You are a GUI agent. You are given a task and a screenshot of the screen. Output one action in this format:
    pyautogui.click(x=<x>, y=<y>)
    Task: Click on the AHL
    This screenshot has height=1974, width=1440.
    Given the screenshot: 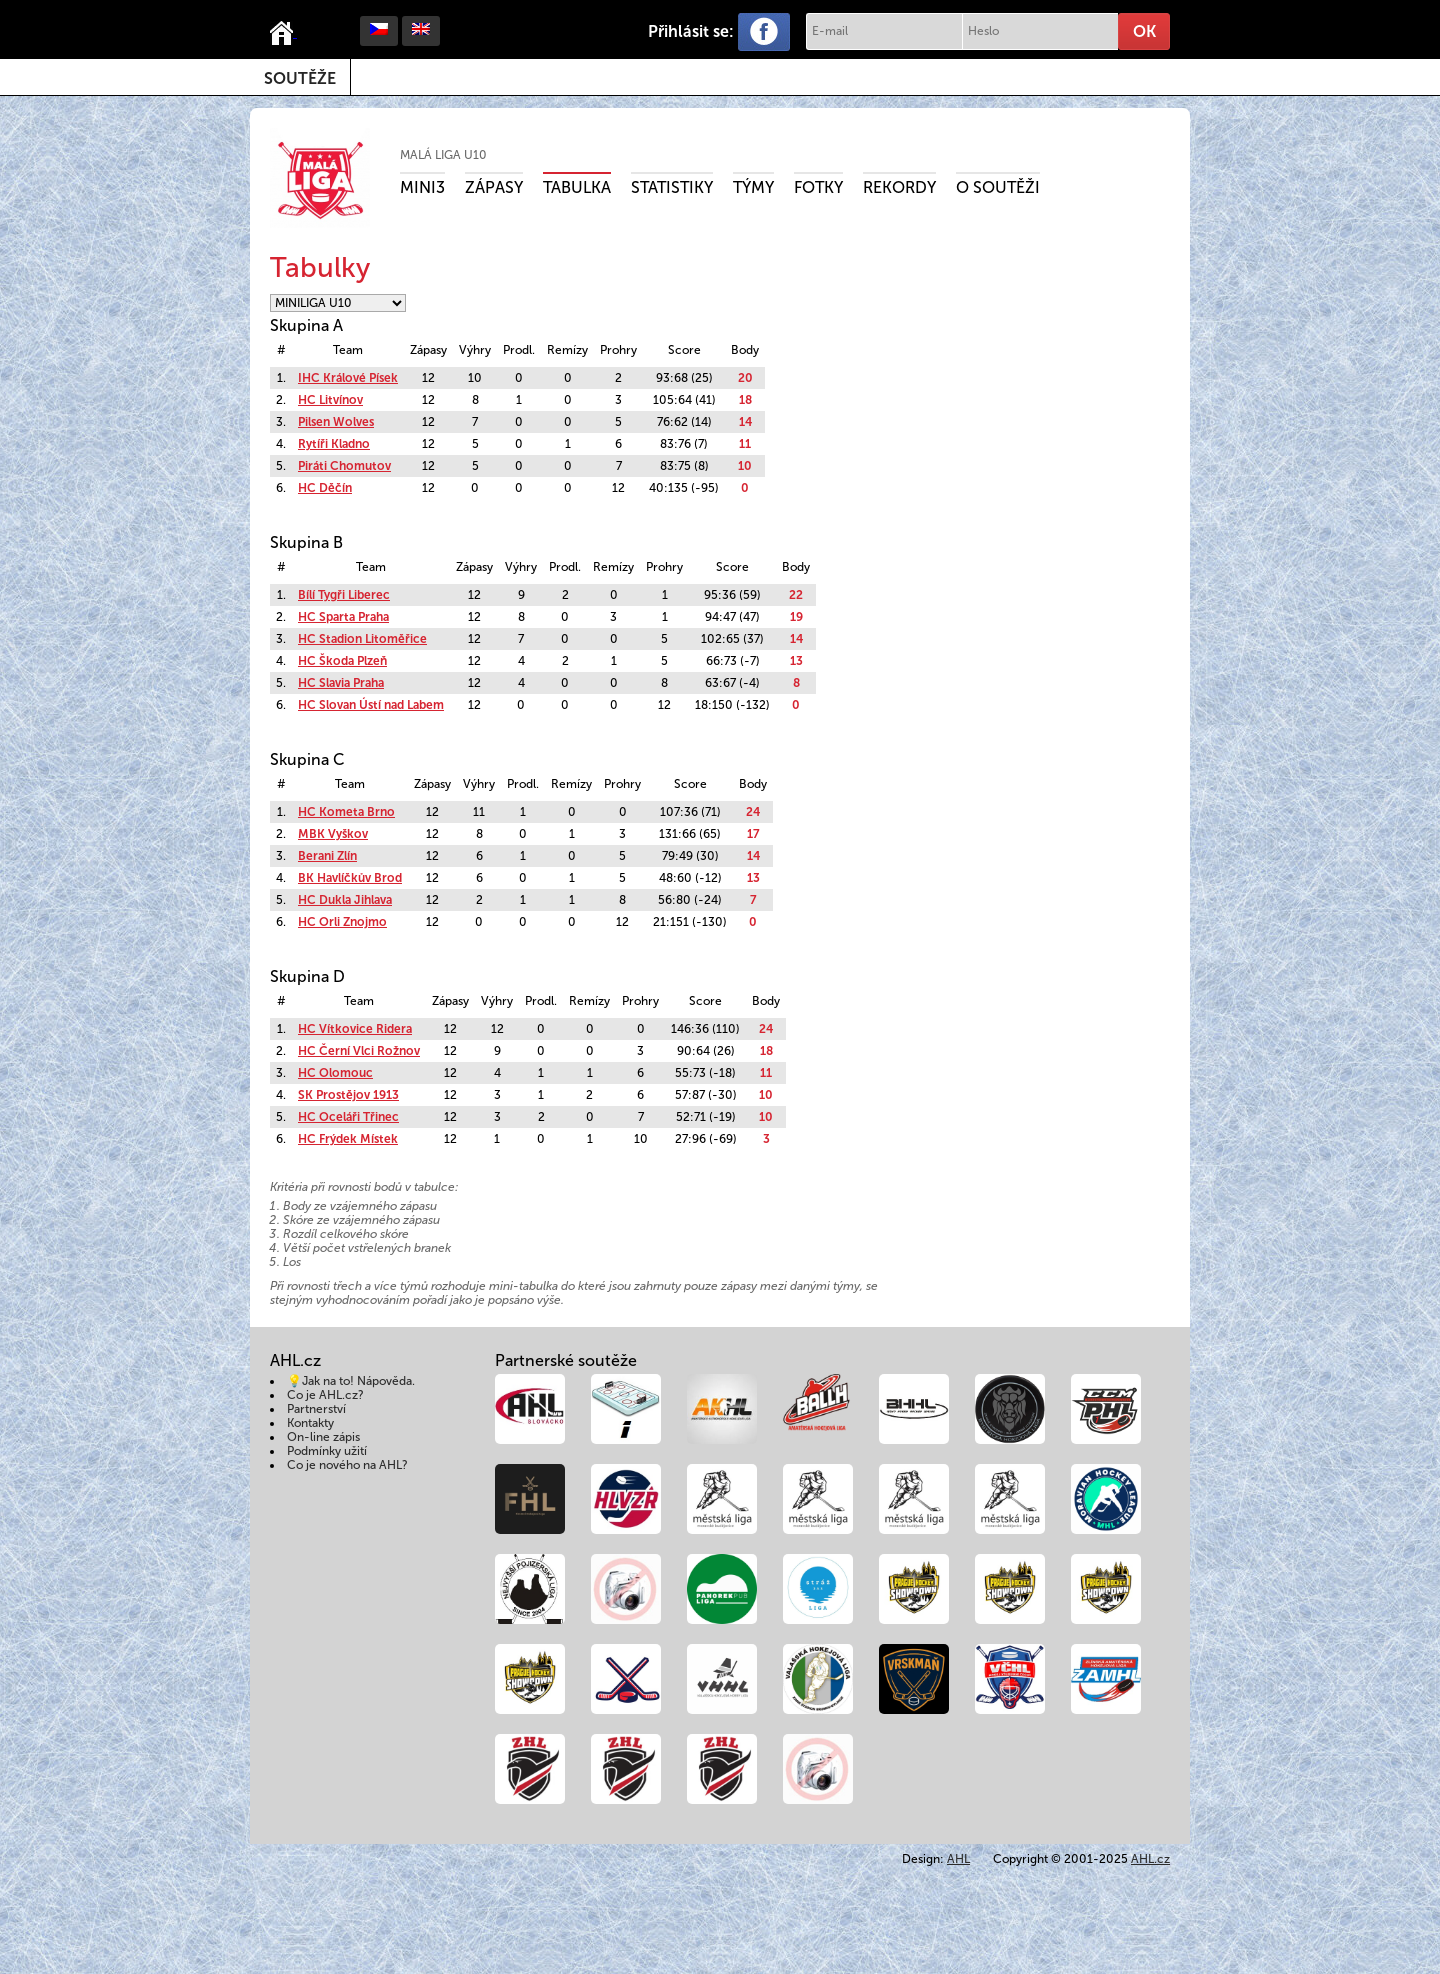 What is the action you would take?
    pyautogui.click(x=958, y=1859)
    